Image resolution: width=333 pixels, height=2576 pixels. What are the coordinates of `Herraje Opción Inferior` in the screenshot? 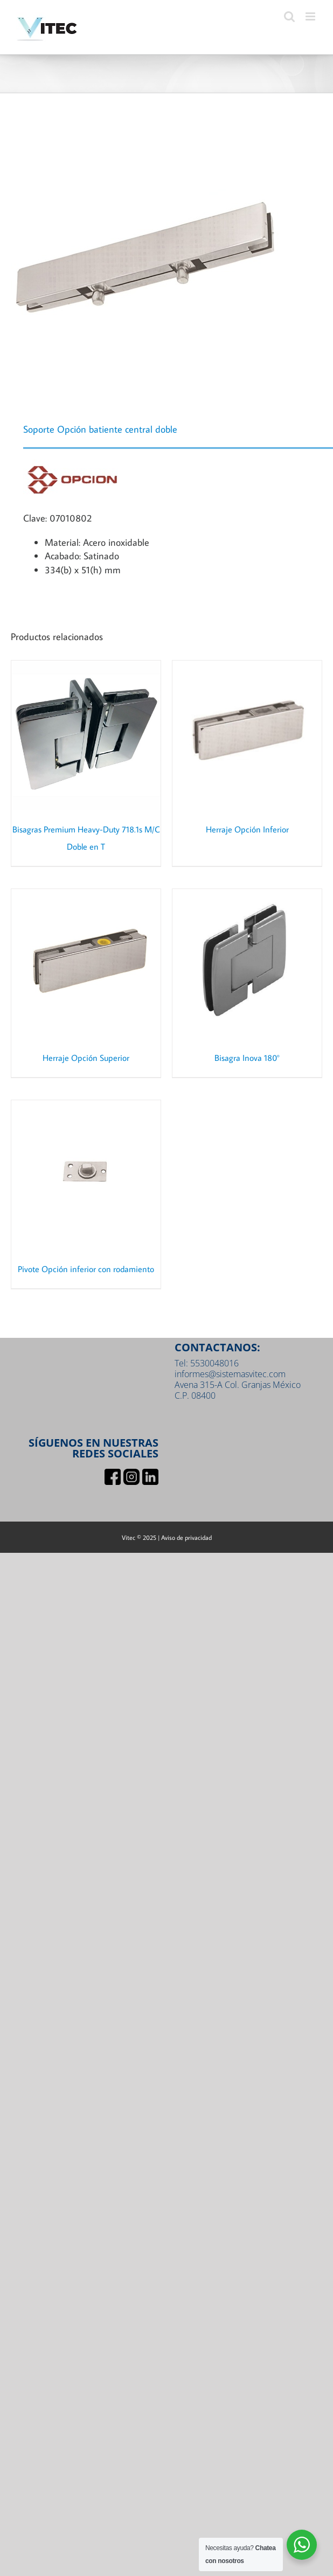 It's located at (247, 829).